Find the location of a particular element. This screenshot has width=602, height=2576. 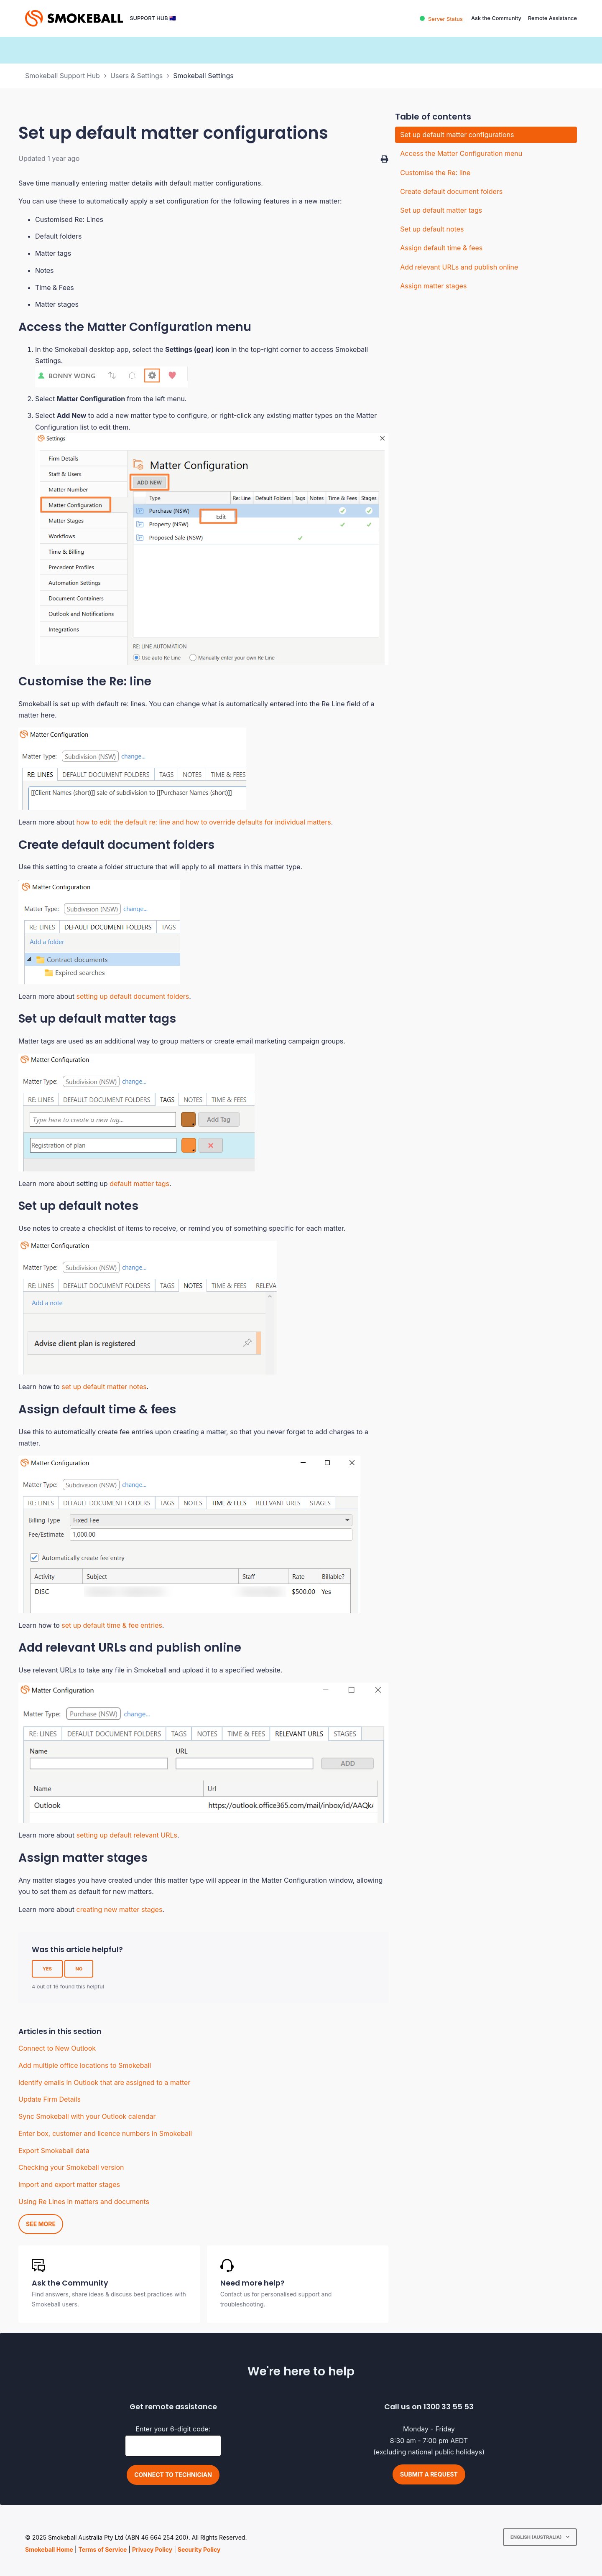

Export Smokeball data is located at coordinates (53, 2150).